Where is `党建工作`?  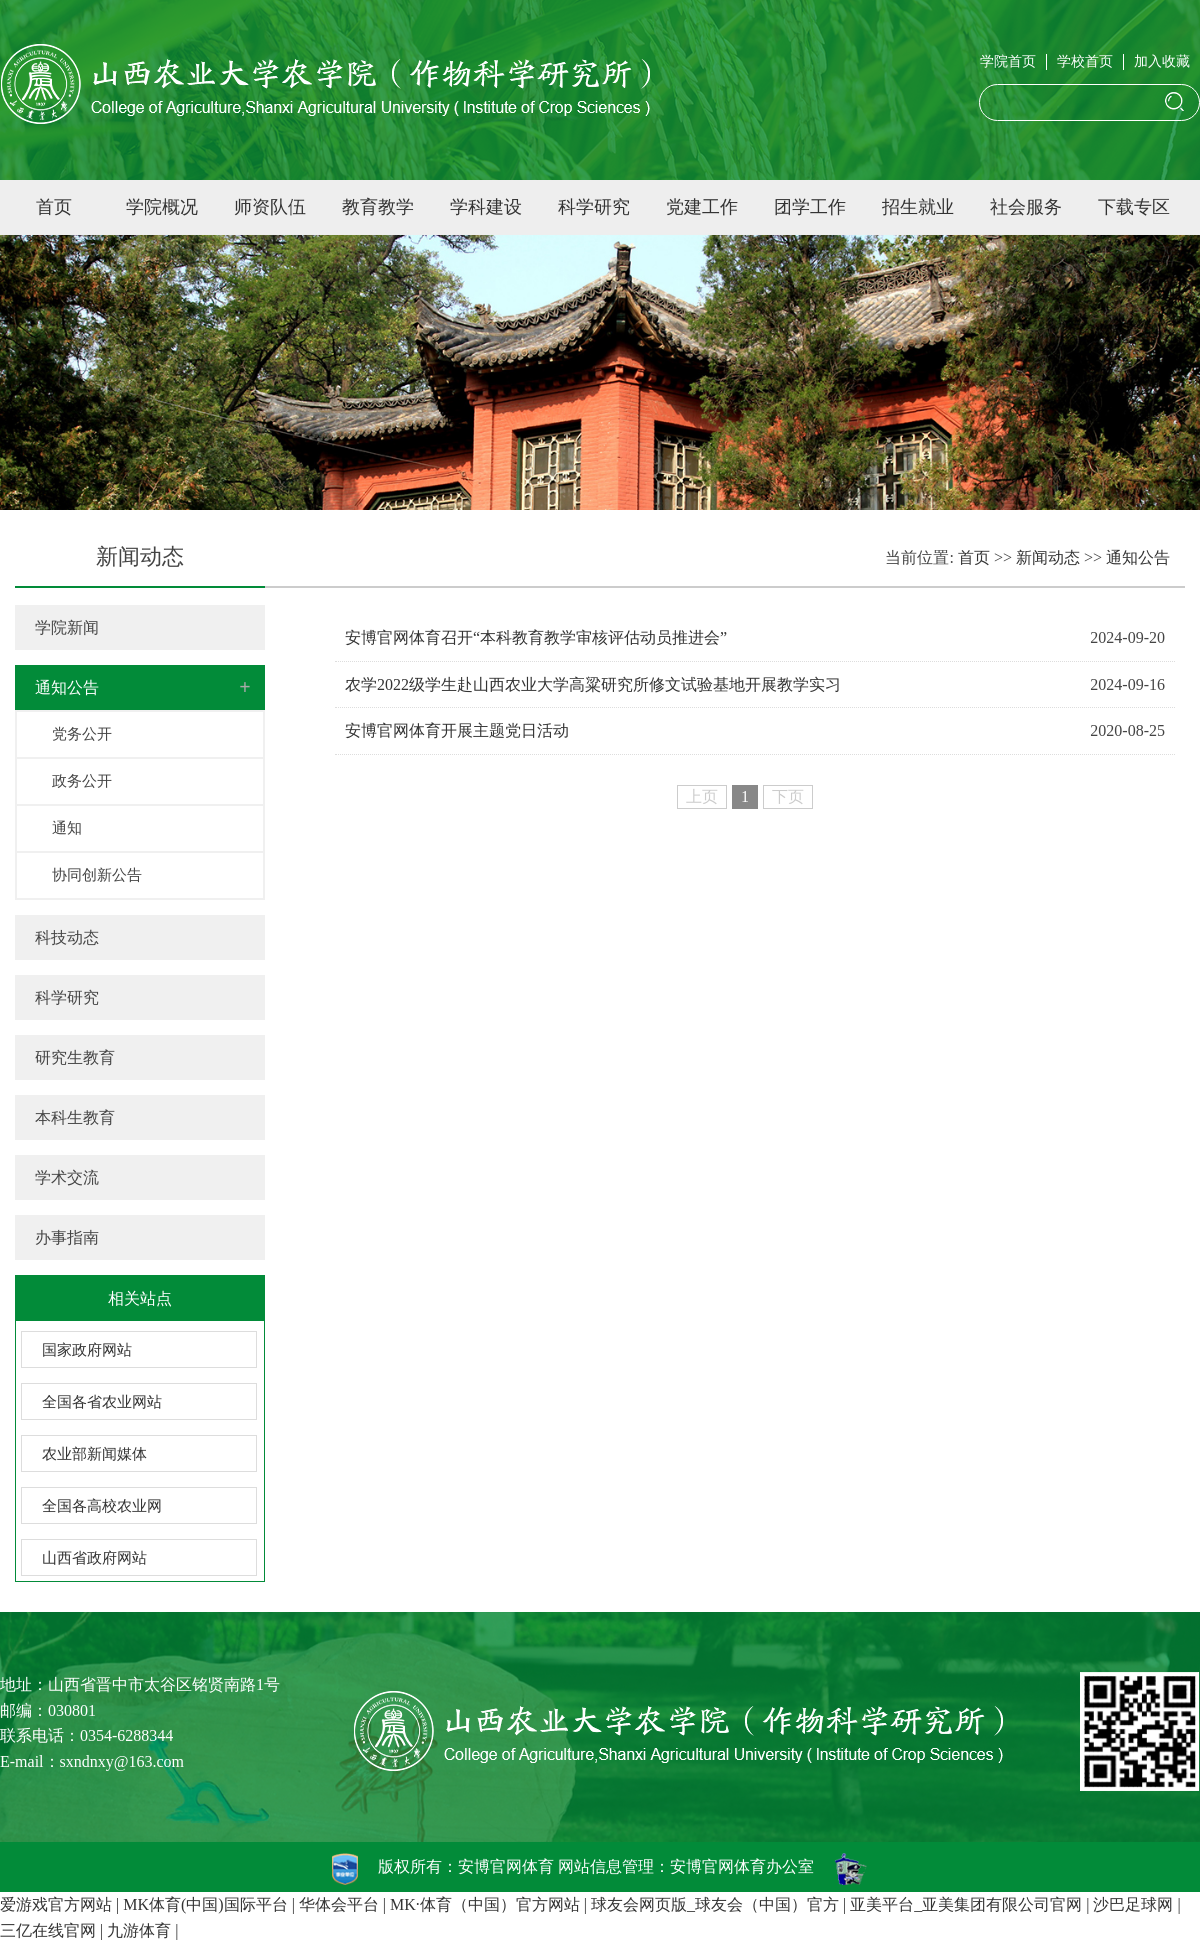 党建工作 is located at coordinates (702, 207).